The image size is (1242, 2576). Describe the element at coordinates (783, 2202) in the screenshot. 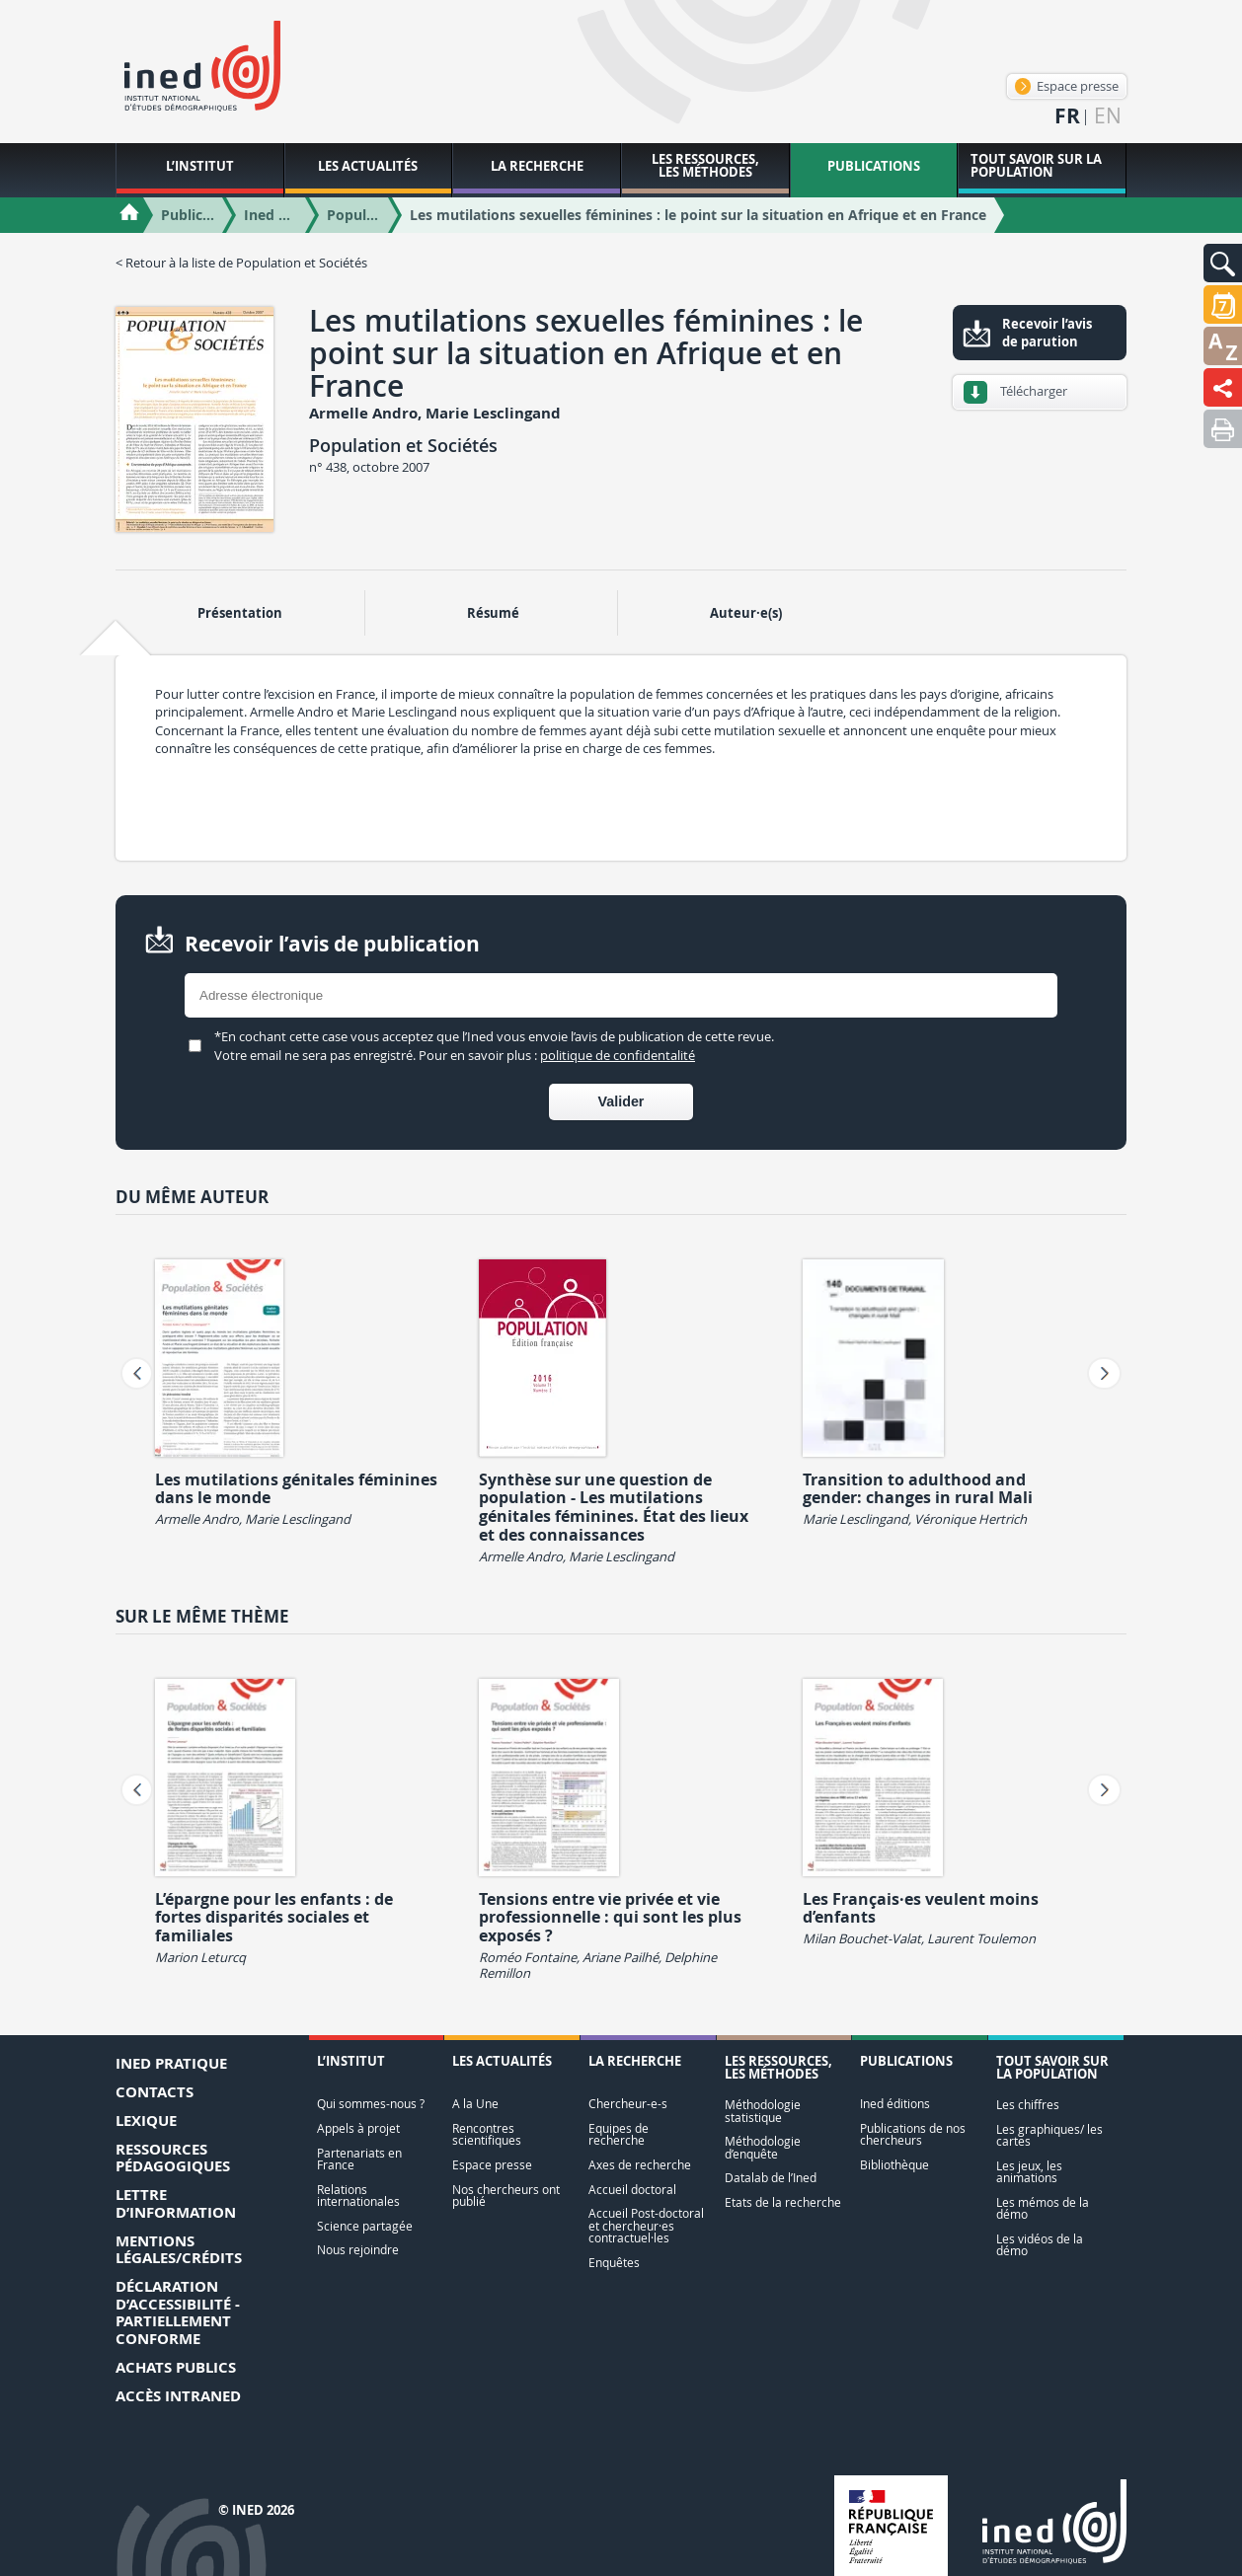

I see `Etats de la recherche` at that location.